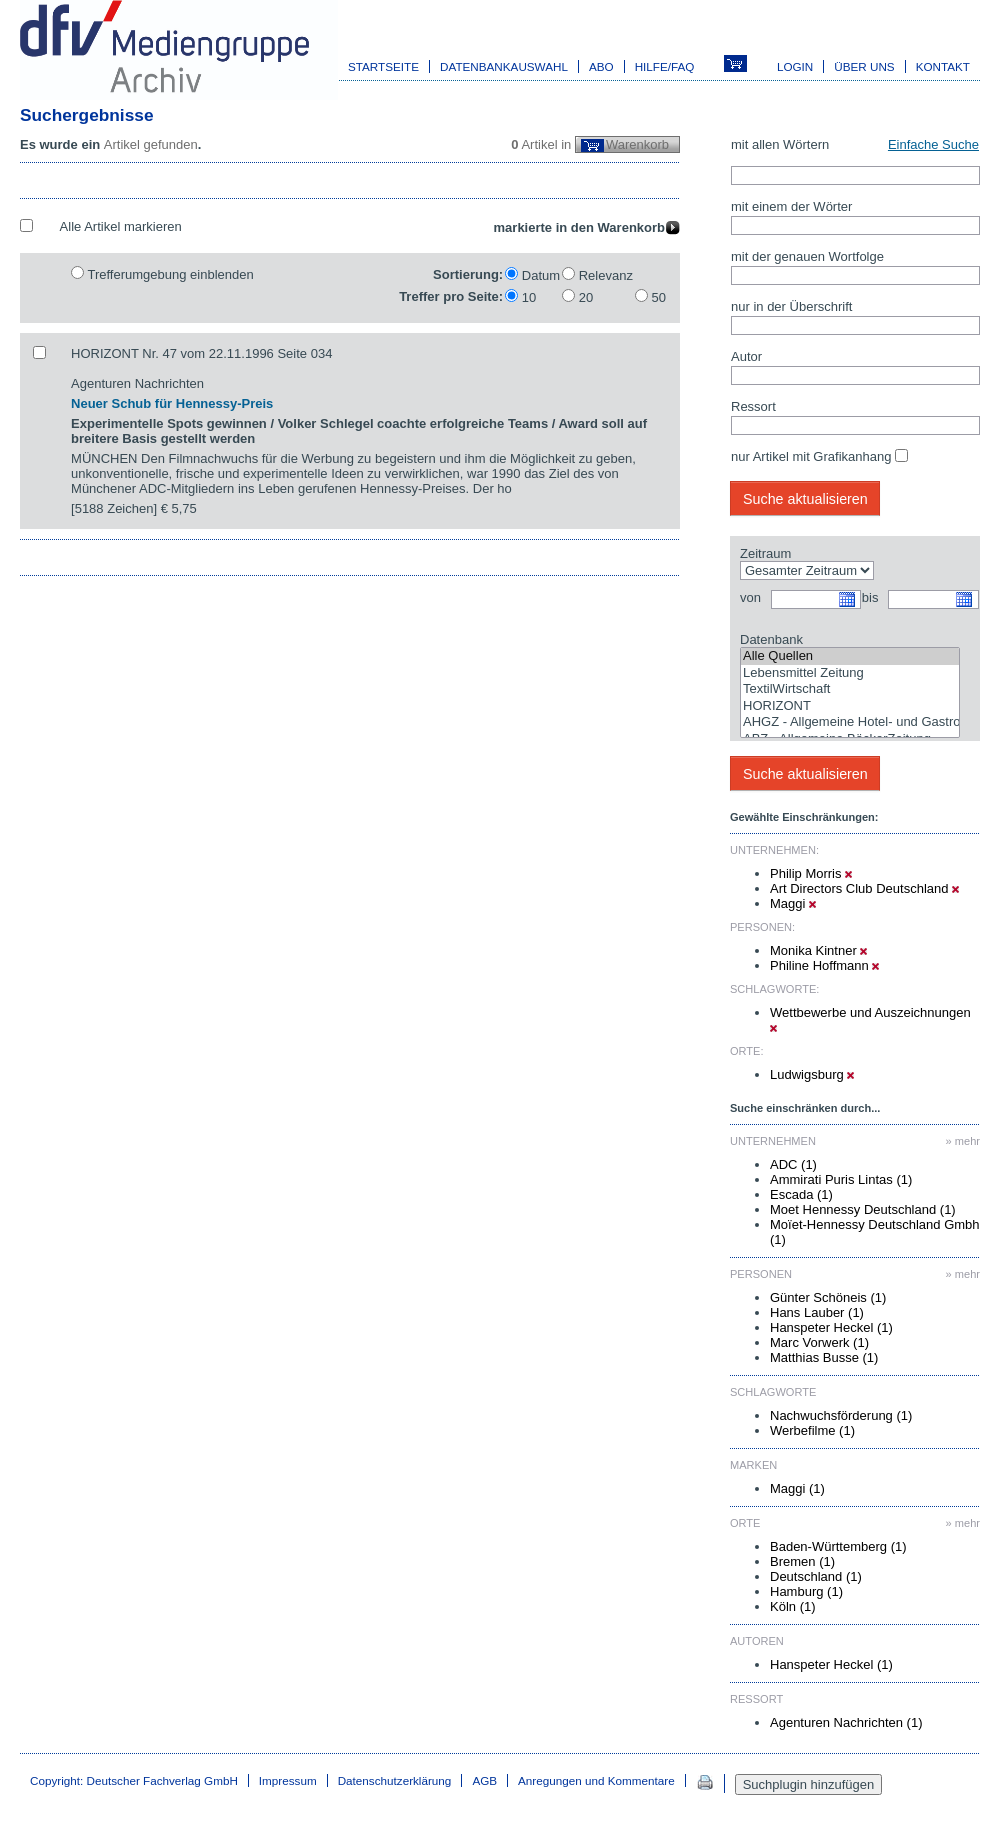 This screenshot has width=1000, height=1824. I want to click on Maggi (1), so click(797, 1488).